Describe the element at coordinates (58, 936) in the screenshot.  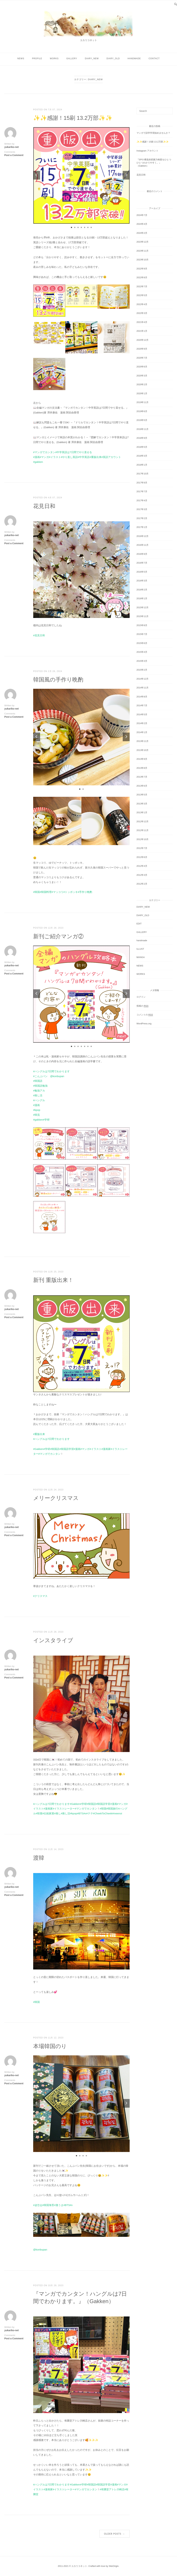
I see `新刊ご紹介マンガ②` at that location.